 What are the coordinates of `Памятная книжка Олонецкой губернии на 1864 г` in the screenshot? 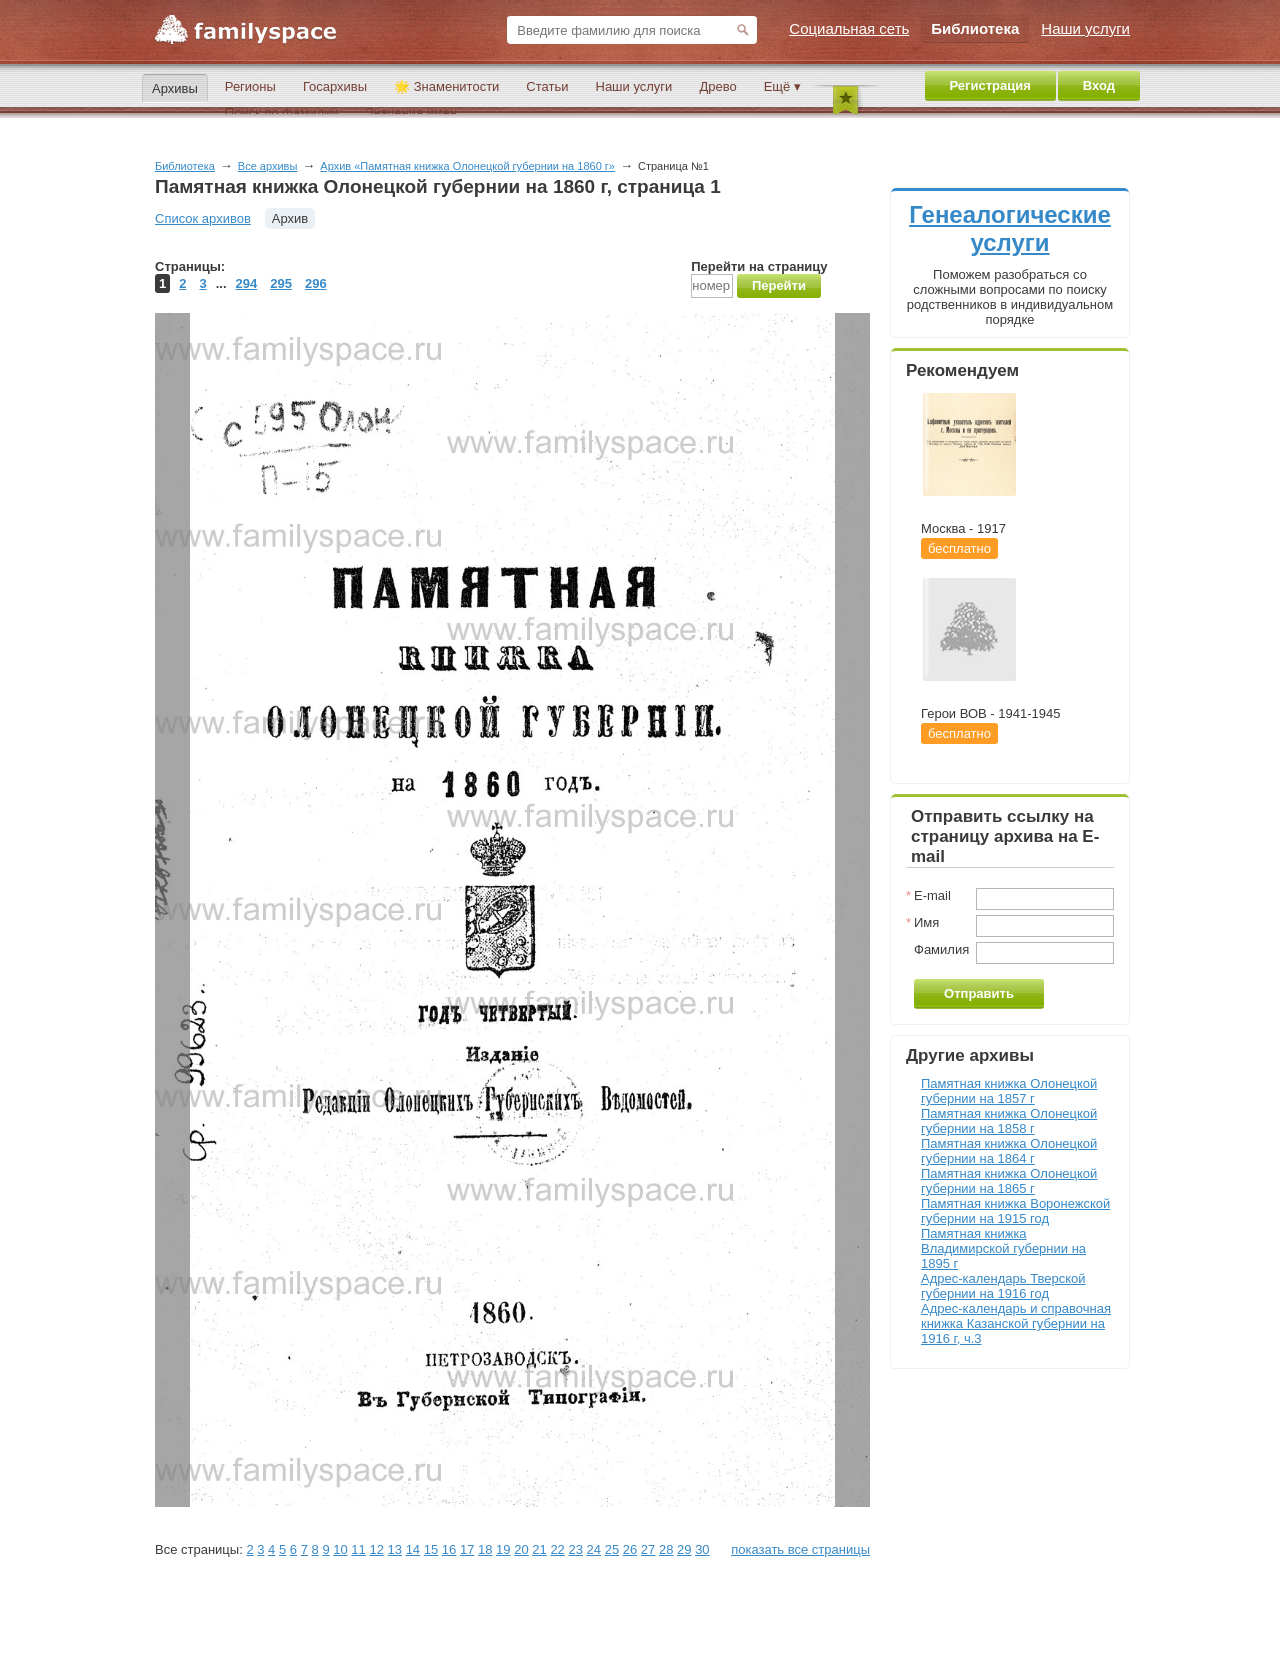 It's located at (1009, 1151).